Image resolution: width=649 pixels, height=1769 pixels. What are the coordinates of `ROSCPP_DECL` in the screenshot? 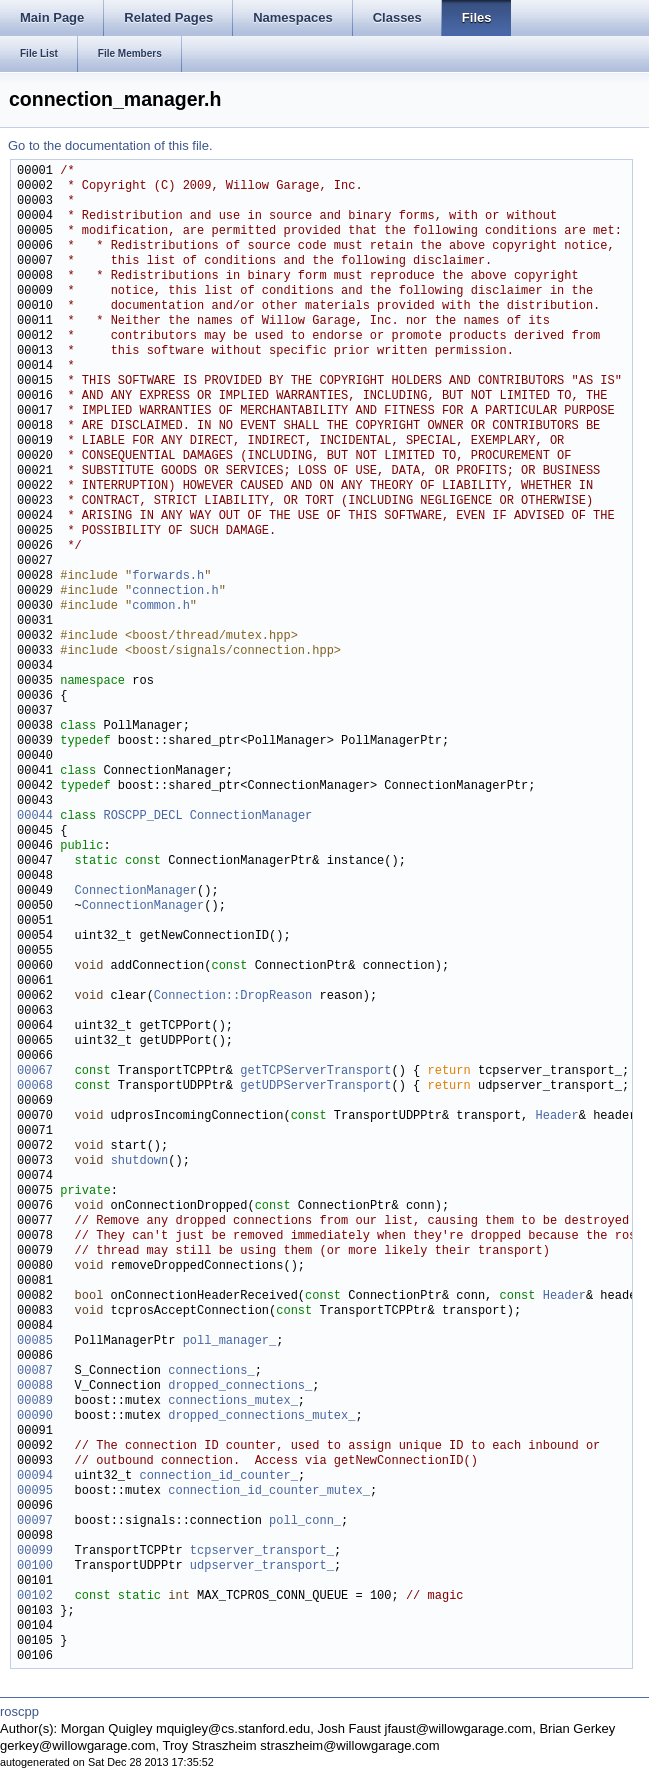 It's located at (142, 816).